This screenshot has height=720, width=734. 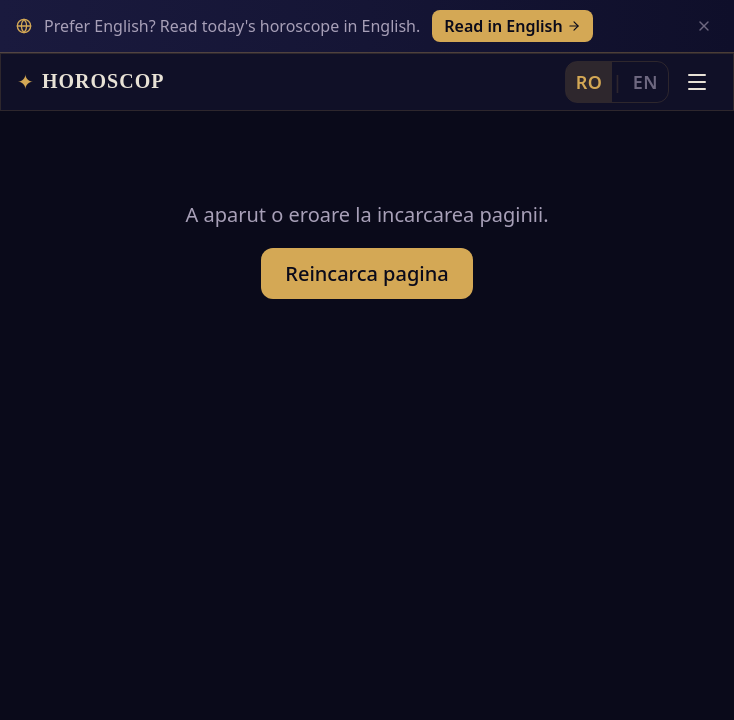 I want to click on Reincarca pagina, so click(x=366, y=273).